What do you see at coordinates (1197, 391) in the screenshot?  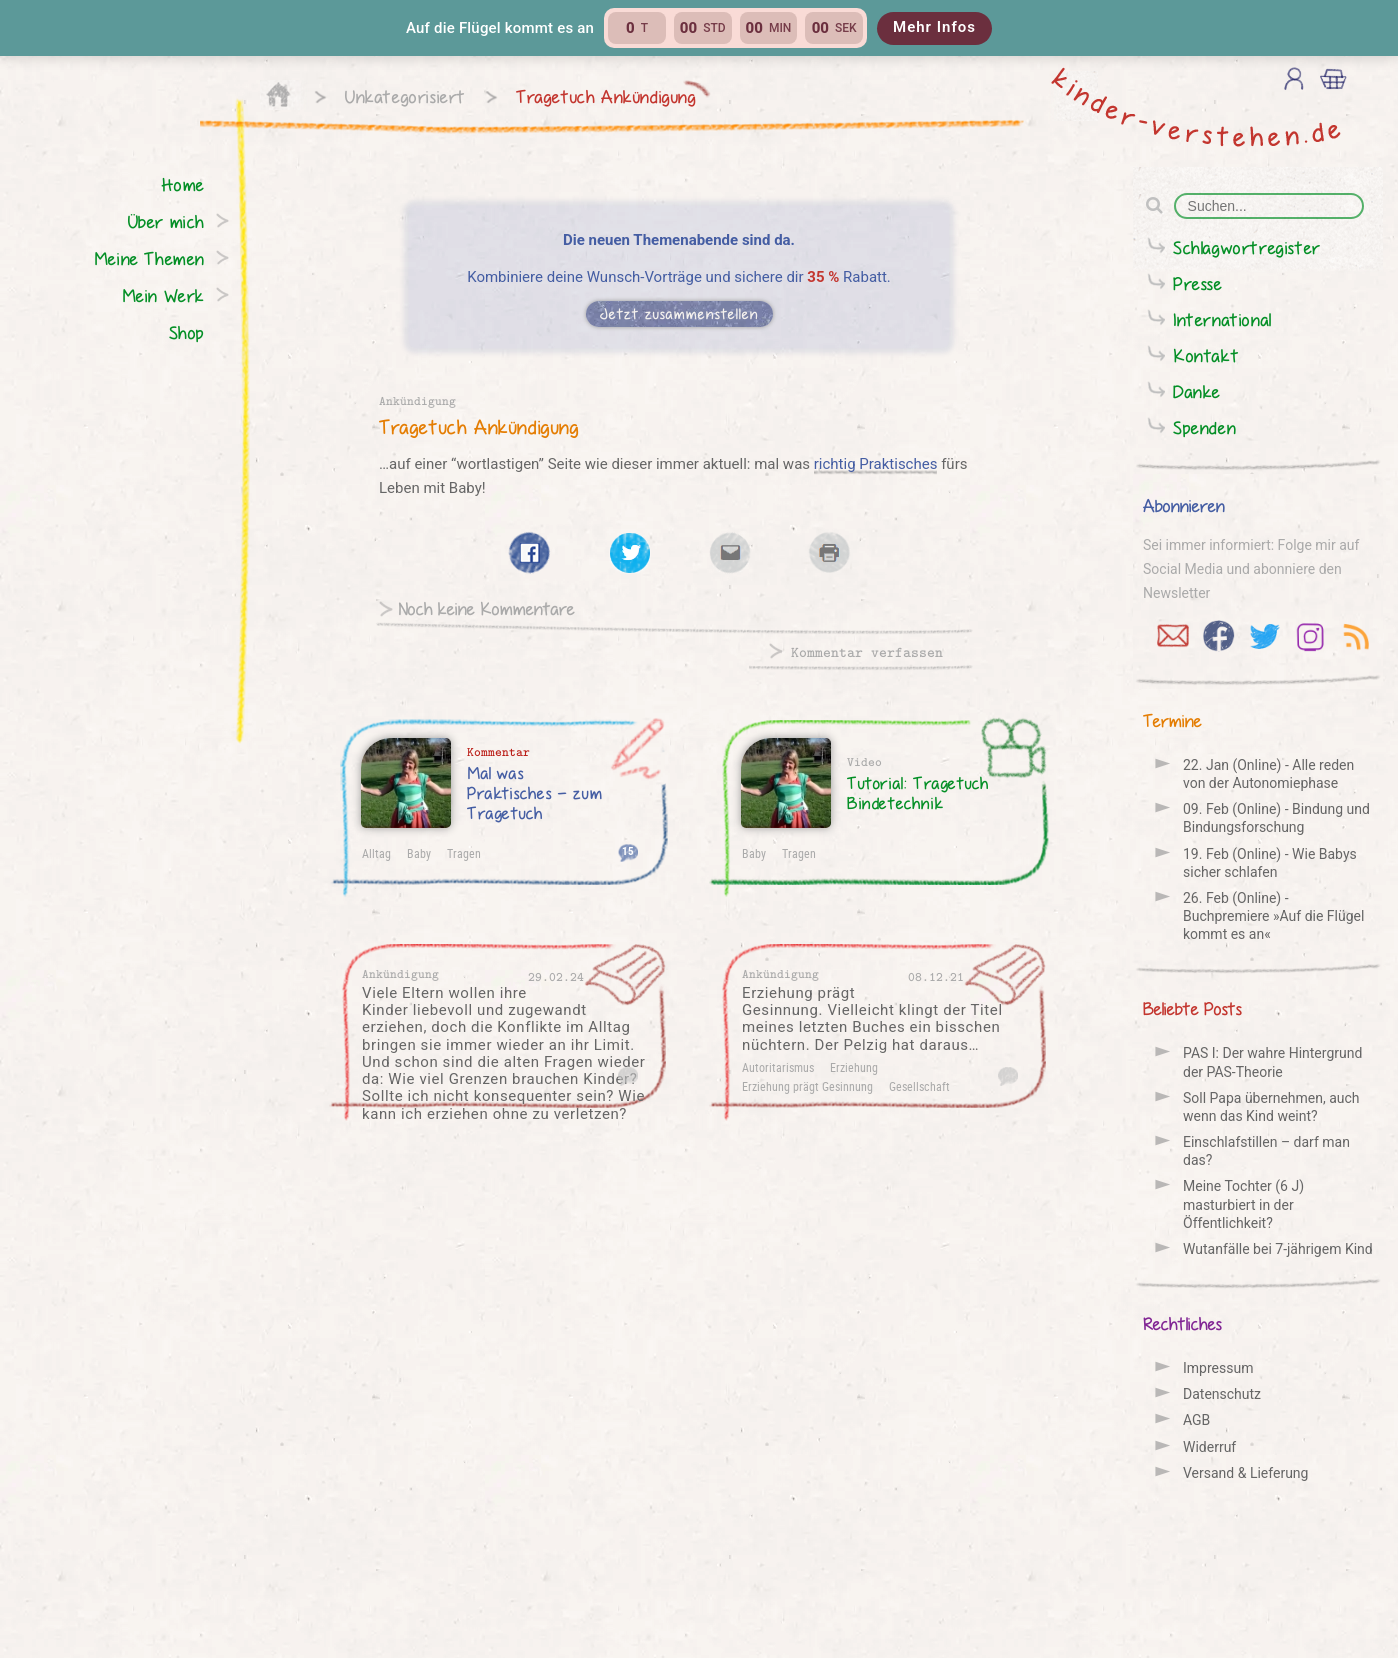 I see `Danke` at bounding box center [1197, 391].